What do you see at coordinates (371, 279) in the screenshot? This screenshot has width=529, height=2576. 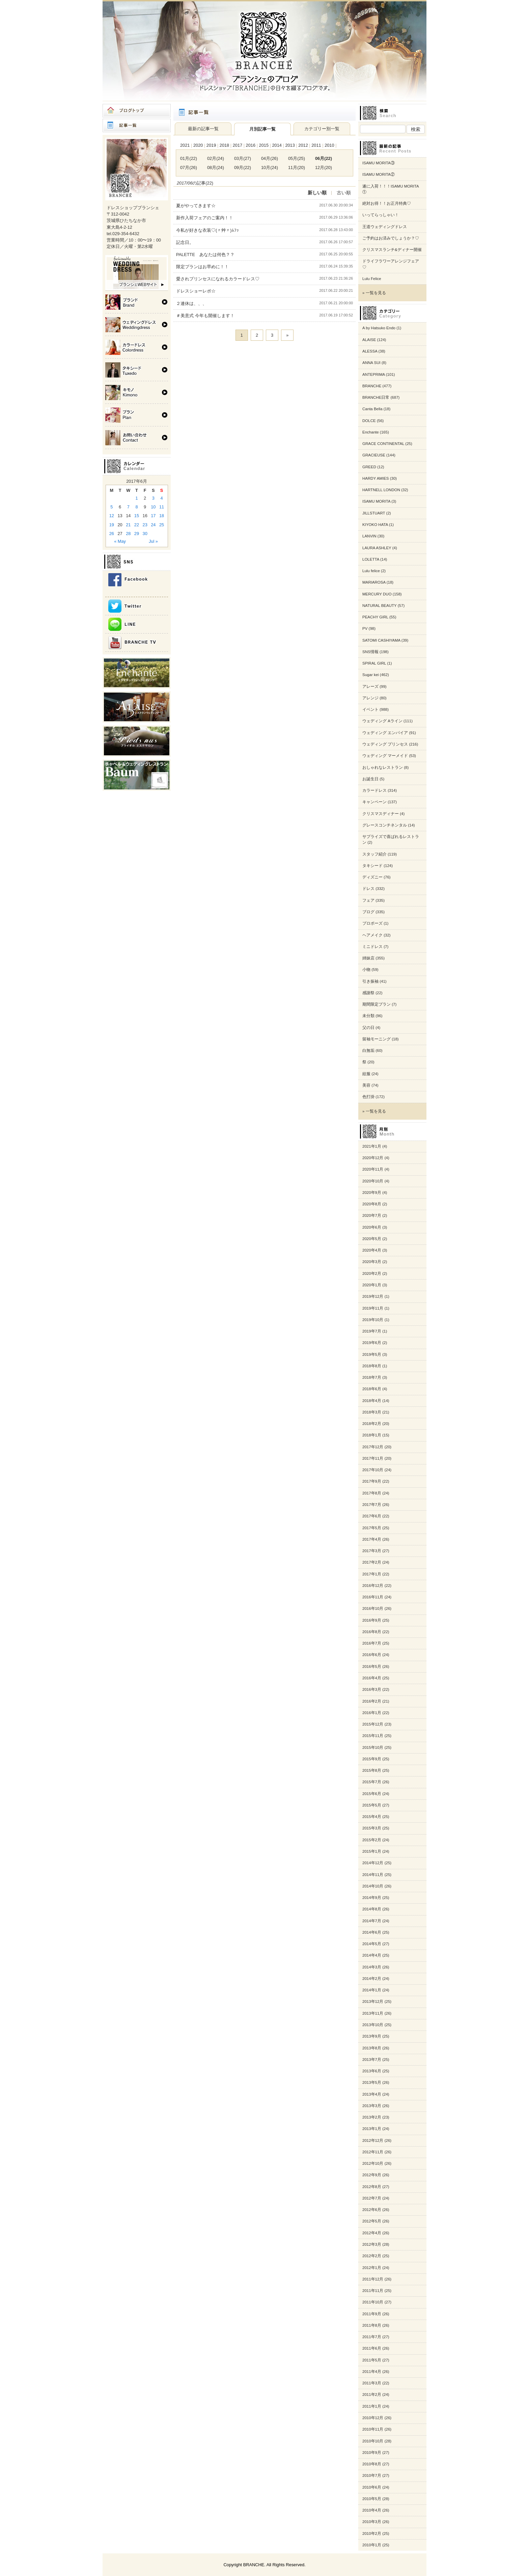 I see `Lulu Felice` at bounding box center [371, 279].